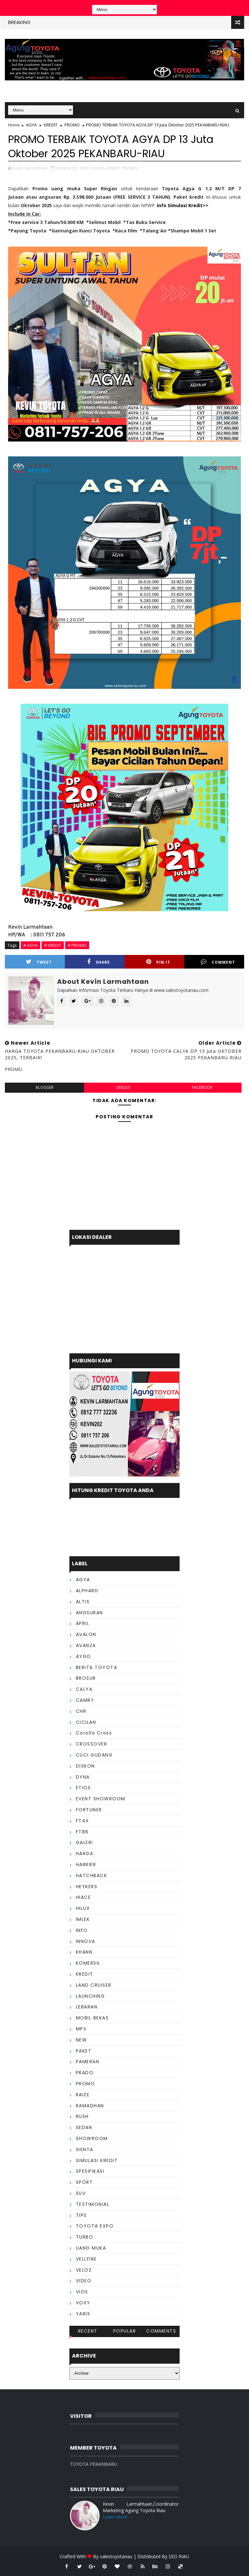  What do you see at coordinates (88, 1963) in the screenshot?
I see `KOMERSIL` at bounding box center [88, 1963].